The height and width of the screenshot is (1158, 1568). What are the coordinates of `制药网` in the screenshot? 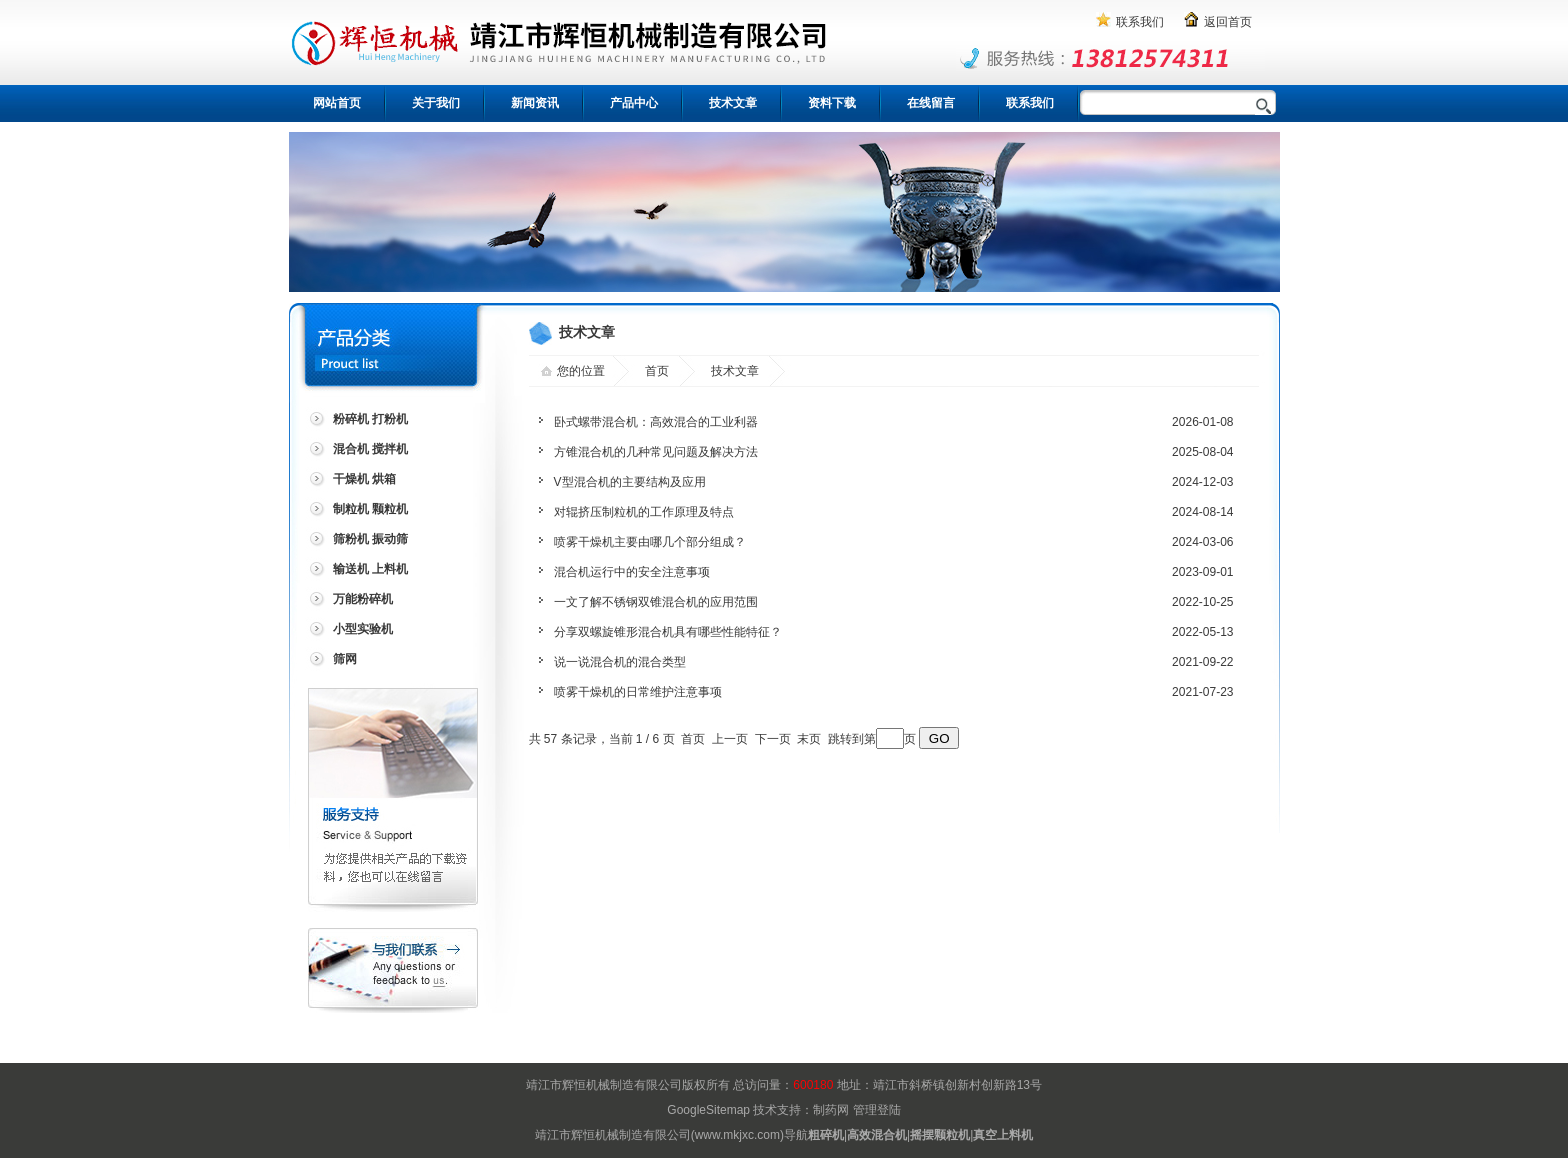 It's located at (831, 1110).